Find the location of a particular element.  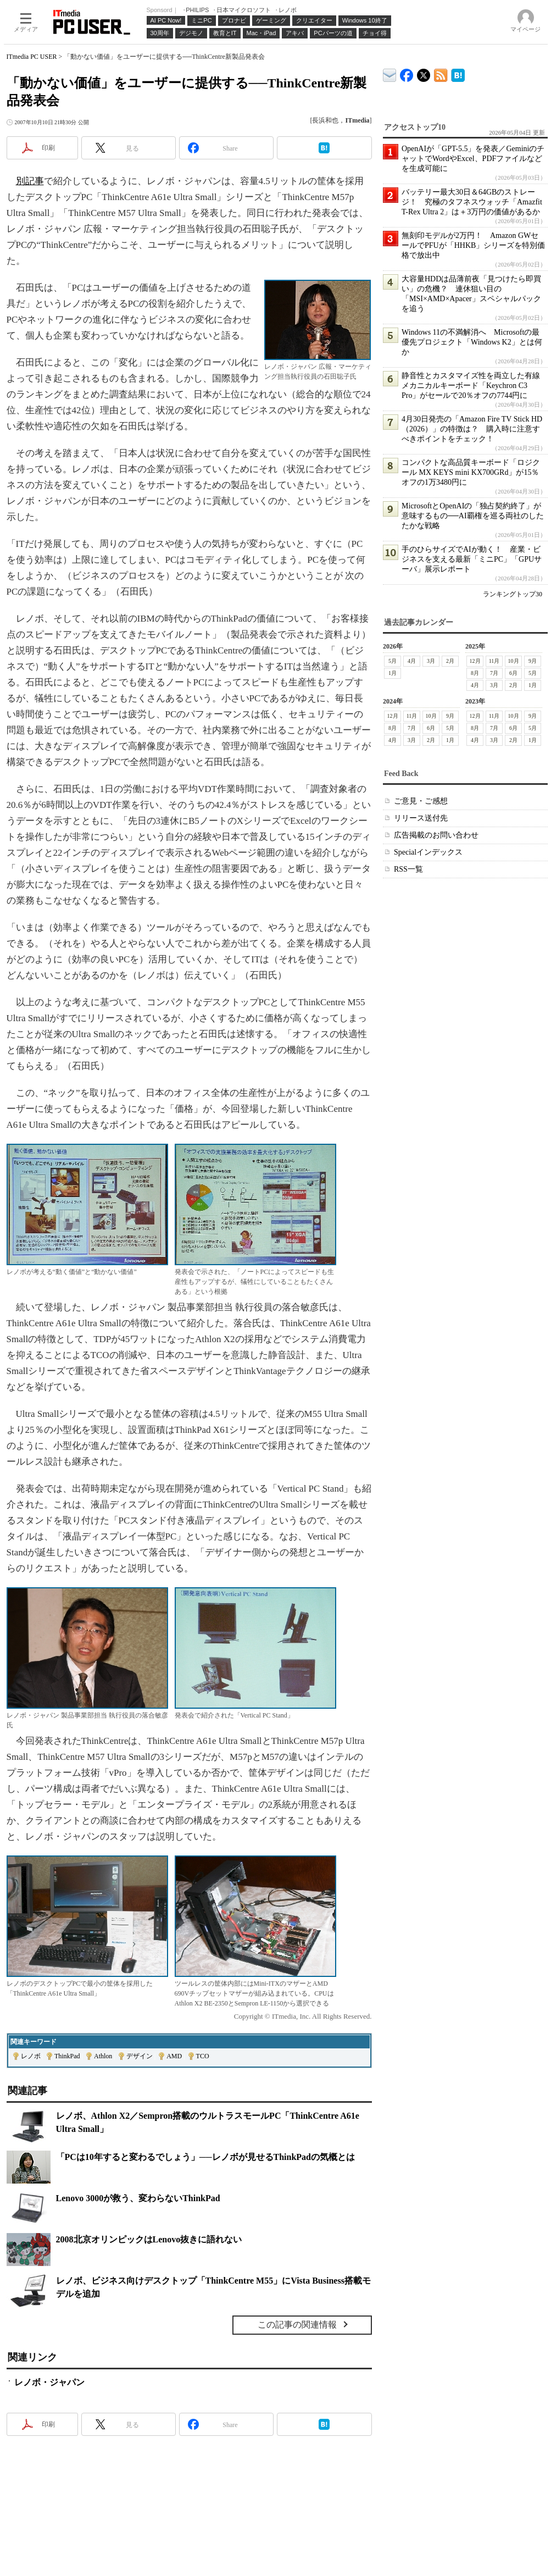

コンパクトな高品質キーボード「ロジクール MX KEYS mini KX700GRd」が15％オフの1万3480円に is located at coordinates (471, 472).